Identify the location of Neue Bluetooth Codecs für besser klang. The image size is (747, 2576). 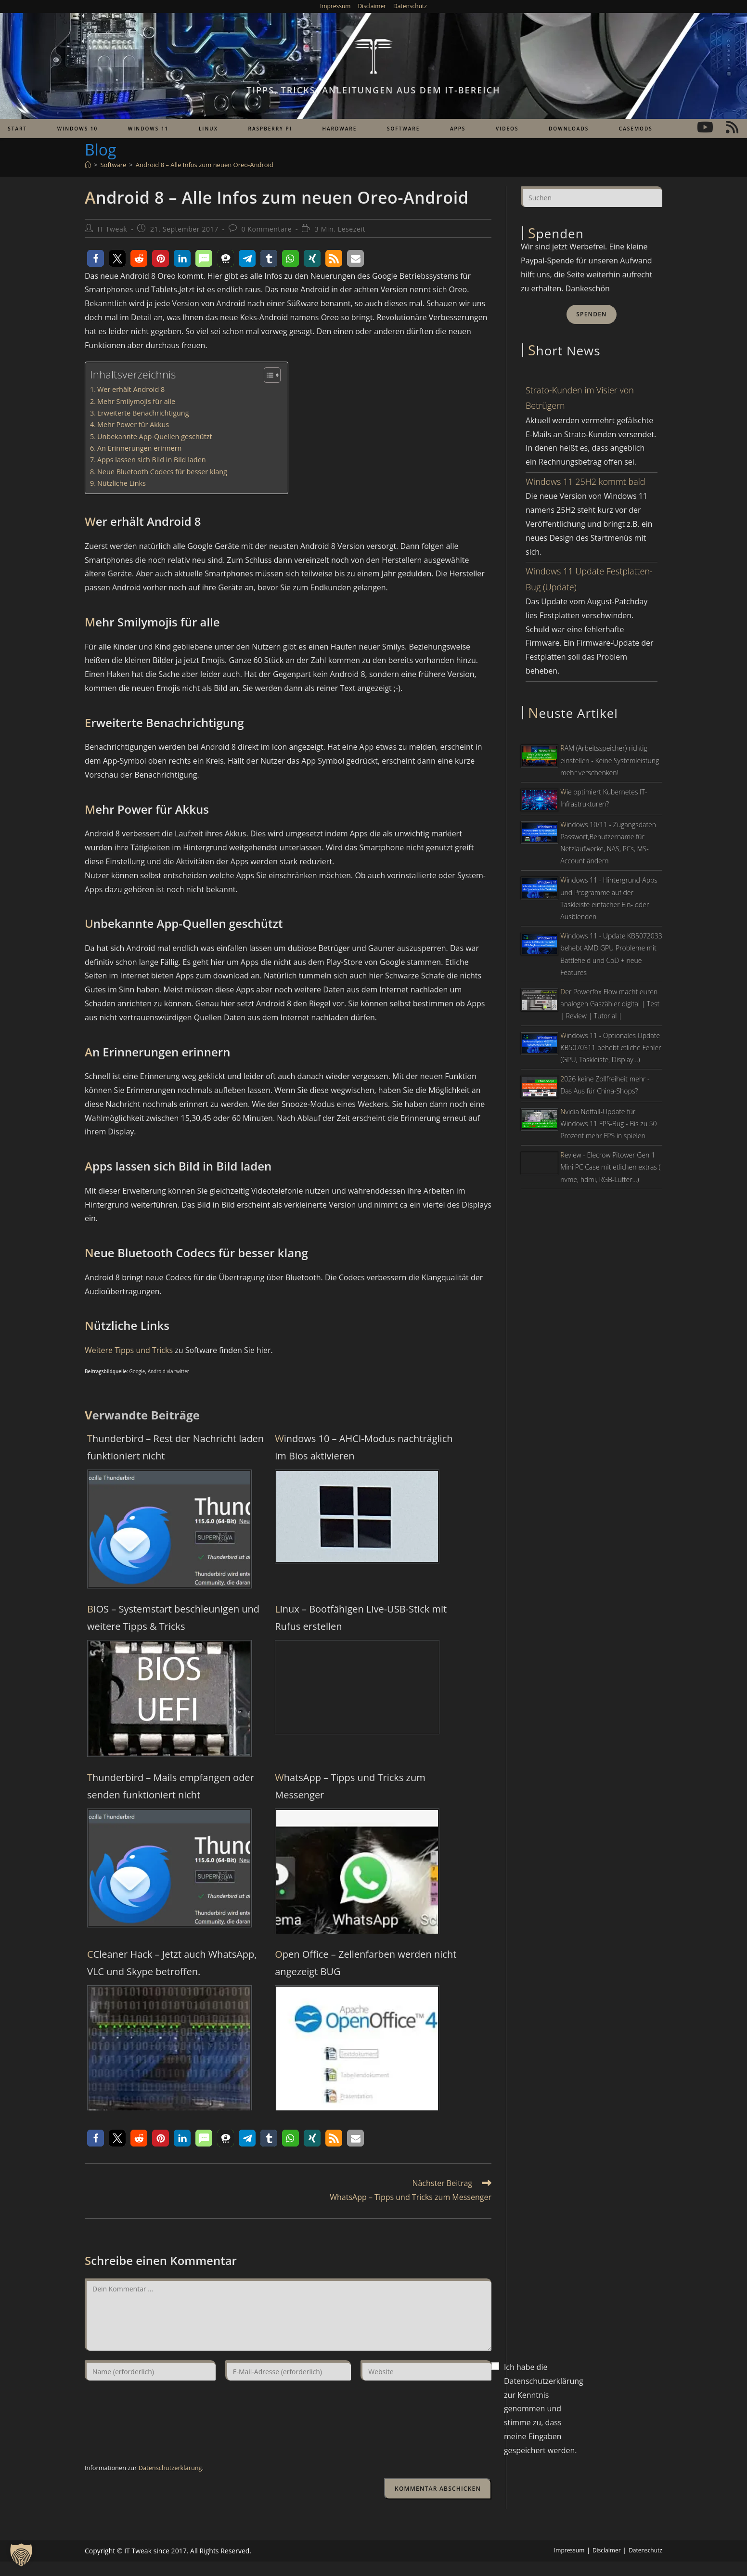
(162, 471).